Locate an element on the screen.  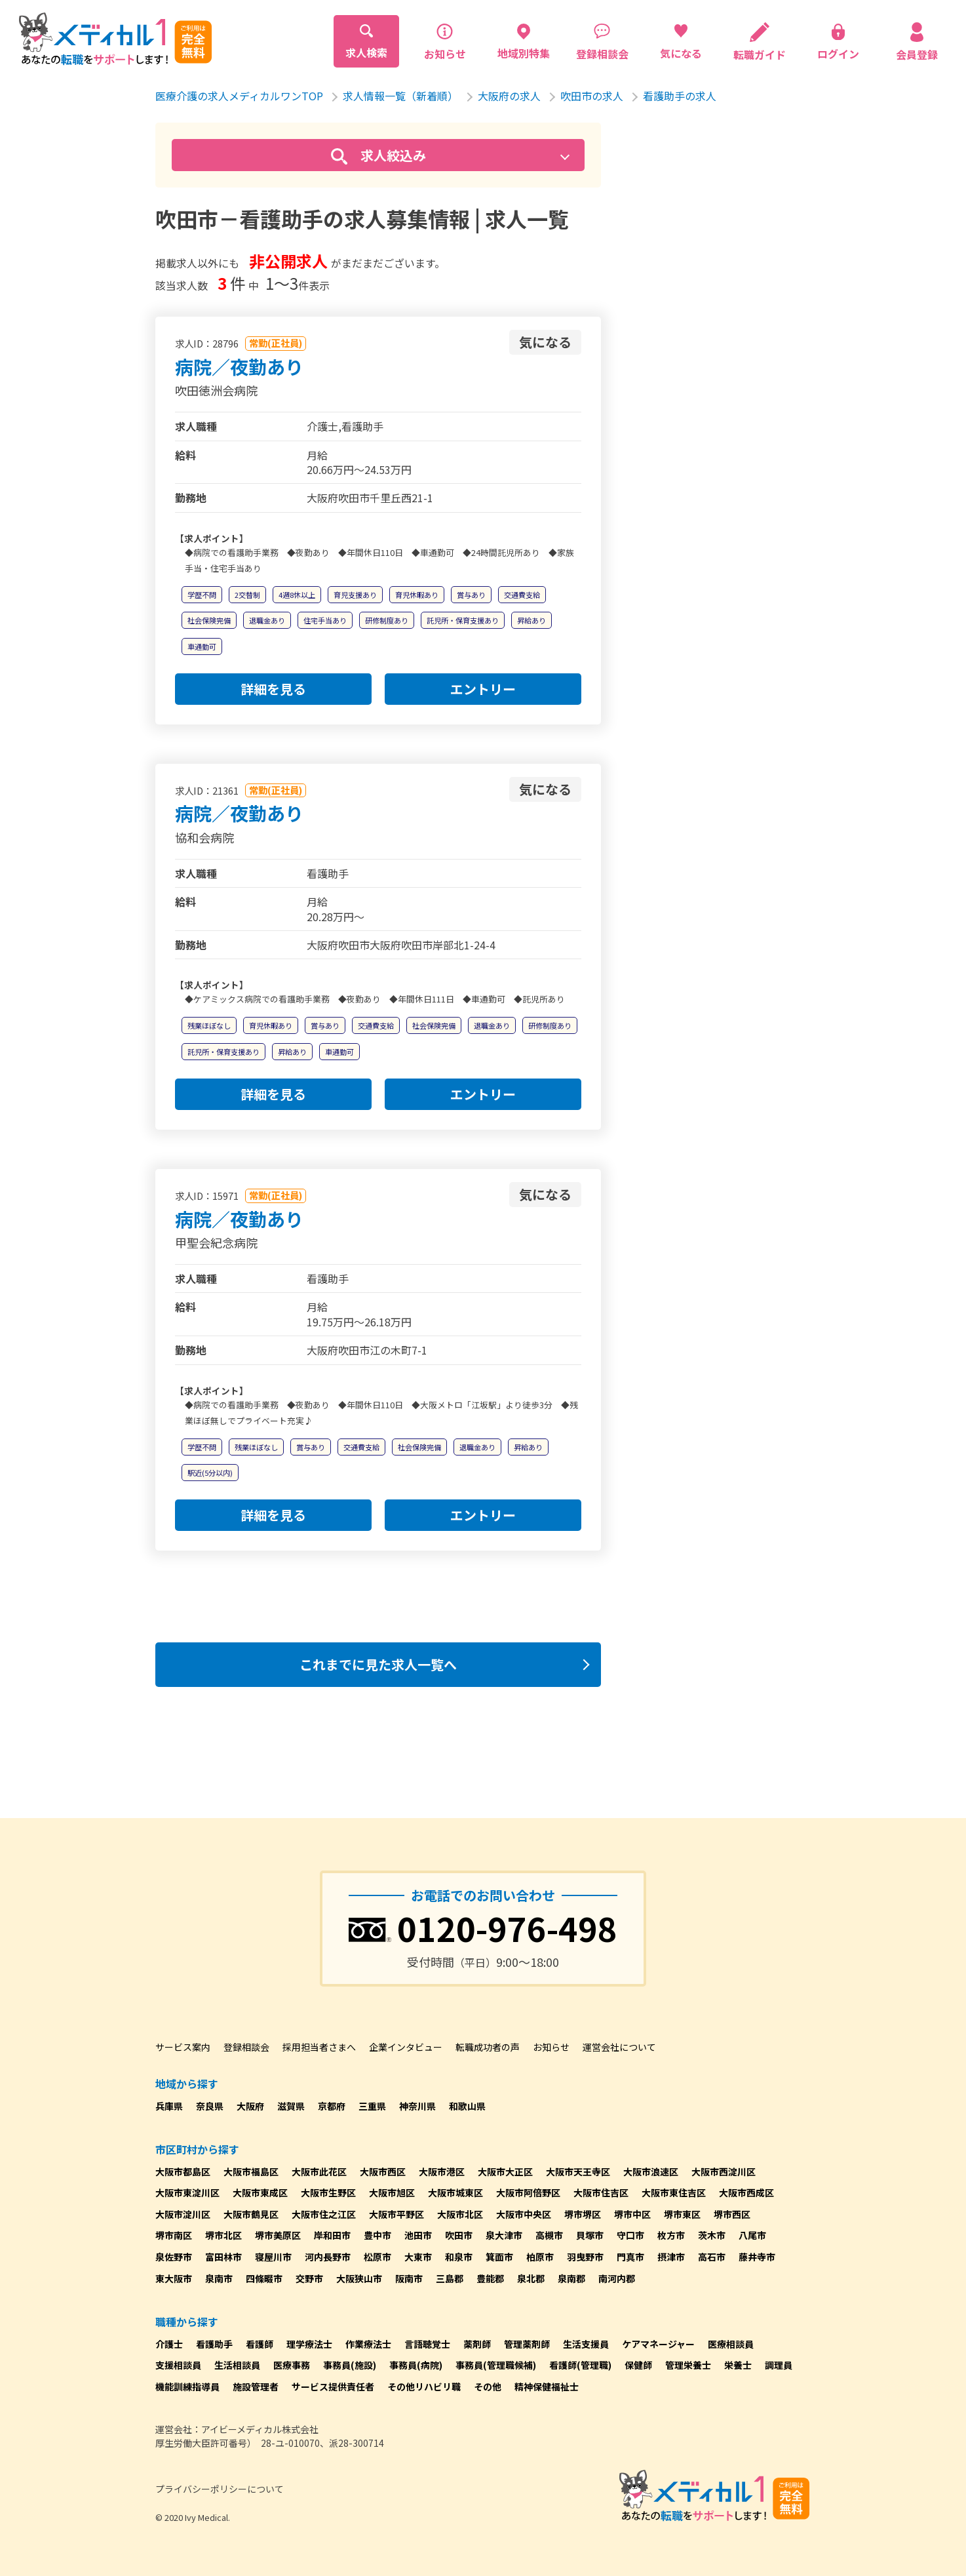
大阪市大正区 is located at coordinates (505, 2171).